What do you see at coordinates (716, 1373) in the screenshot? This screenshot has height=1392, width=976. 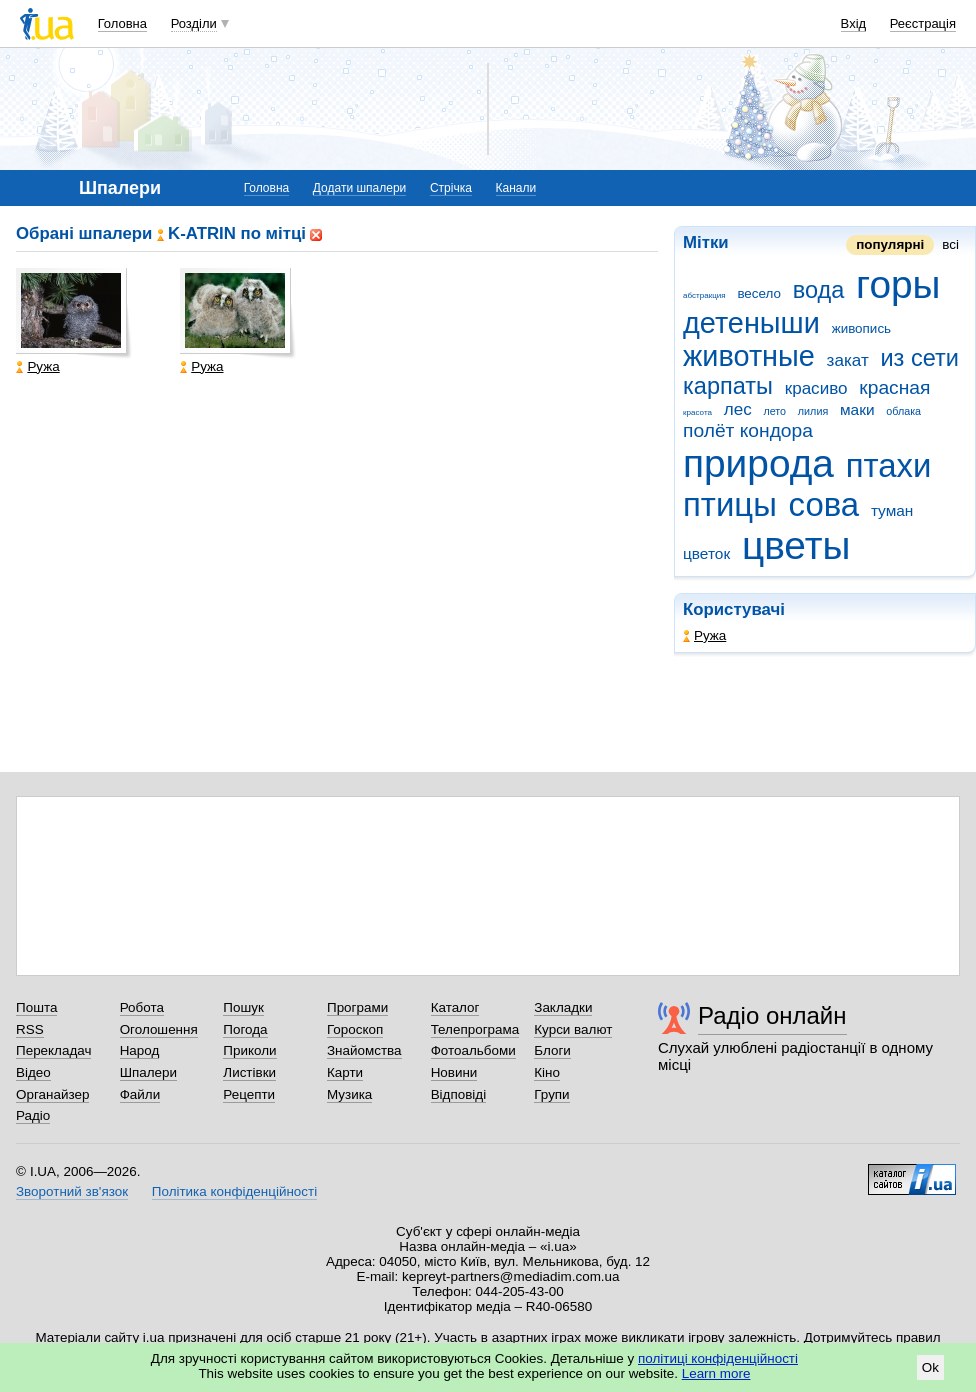 I see `Learn more` at bounding box center [716, 1373].